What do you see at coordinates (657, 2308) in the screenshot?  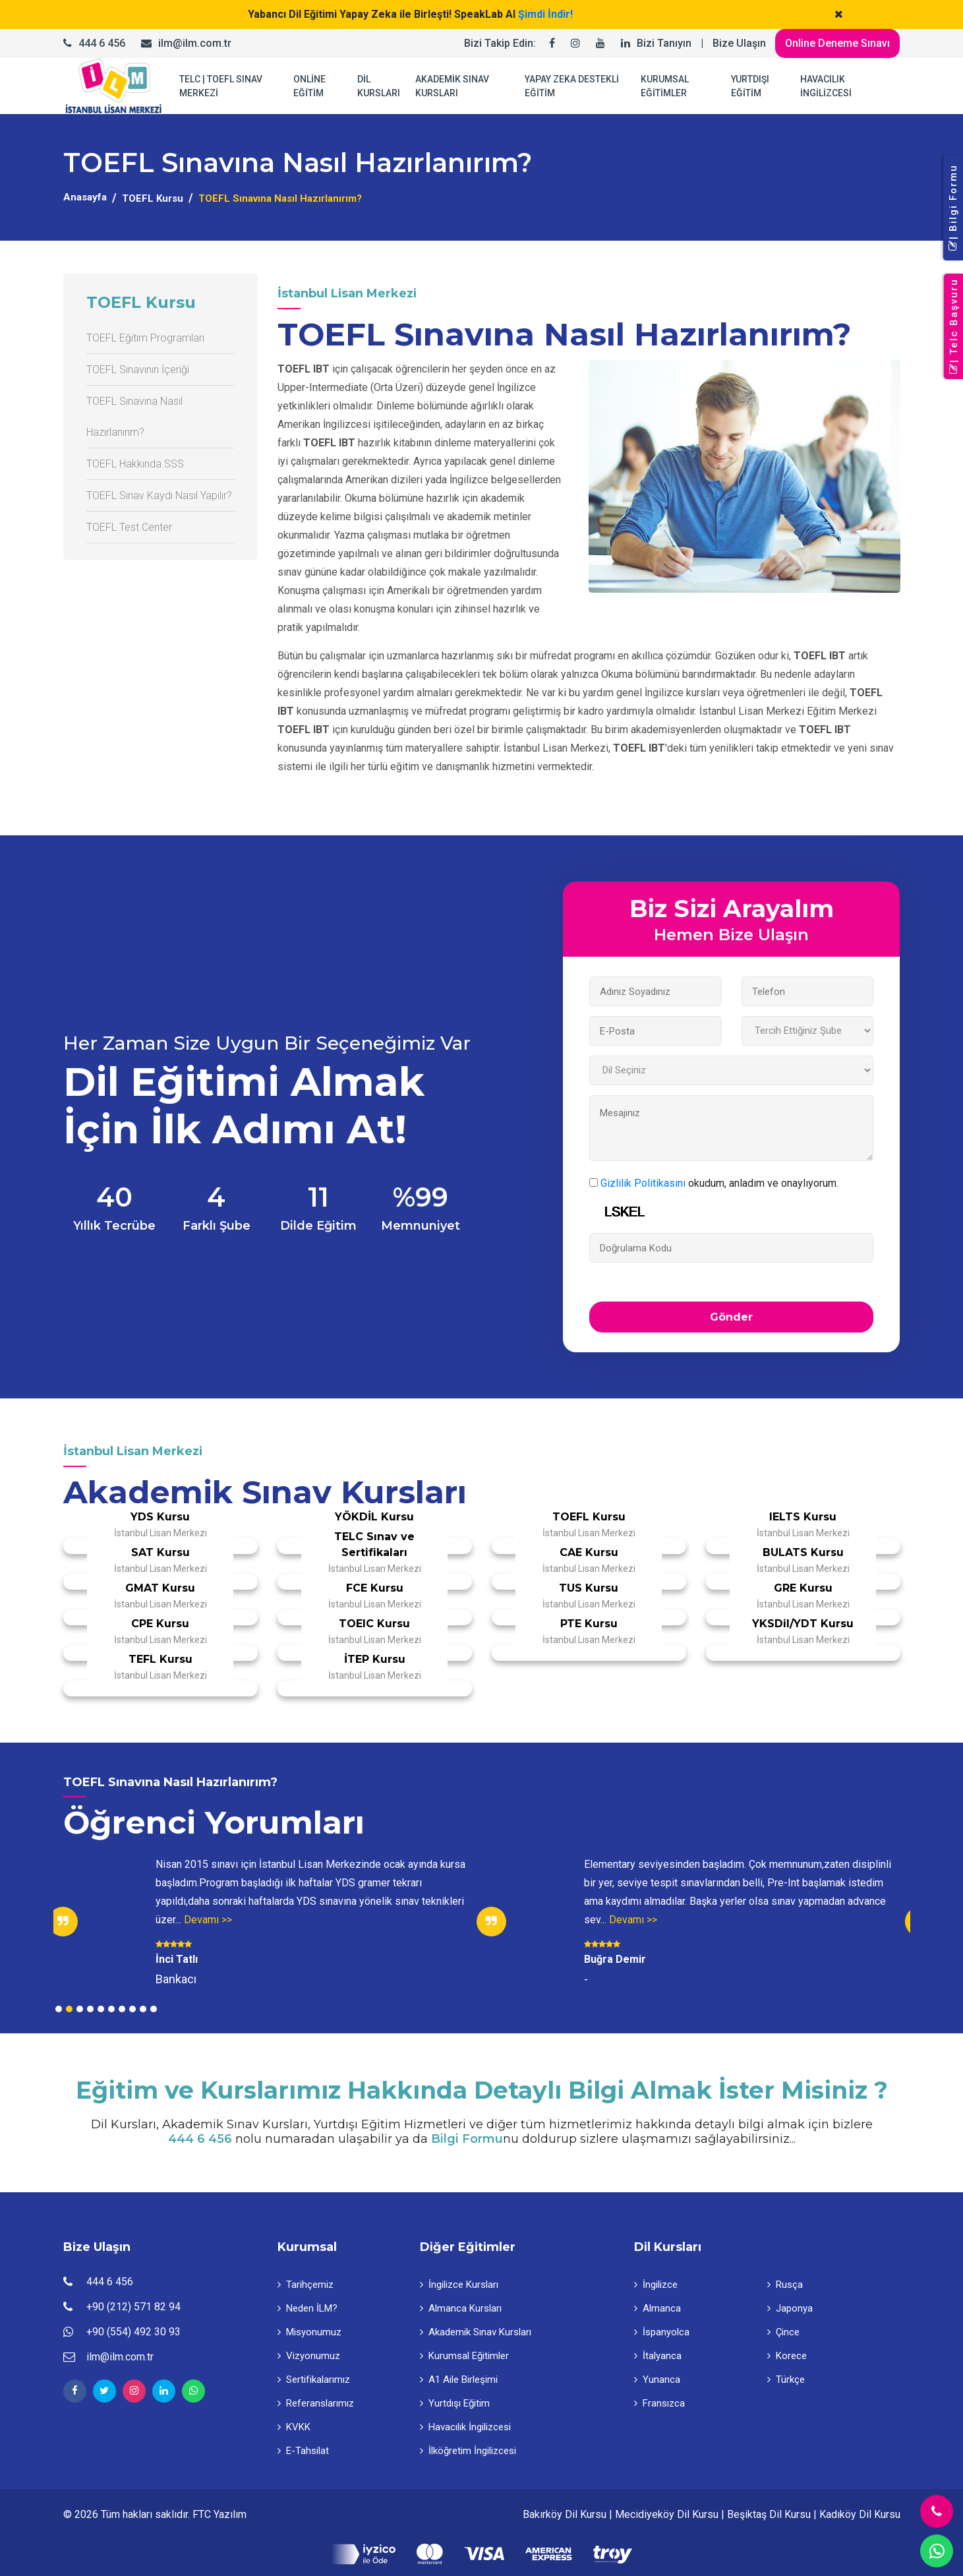 I see `Almanca` at bounding box center [657, 2308].